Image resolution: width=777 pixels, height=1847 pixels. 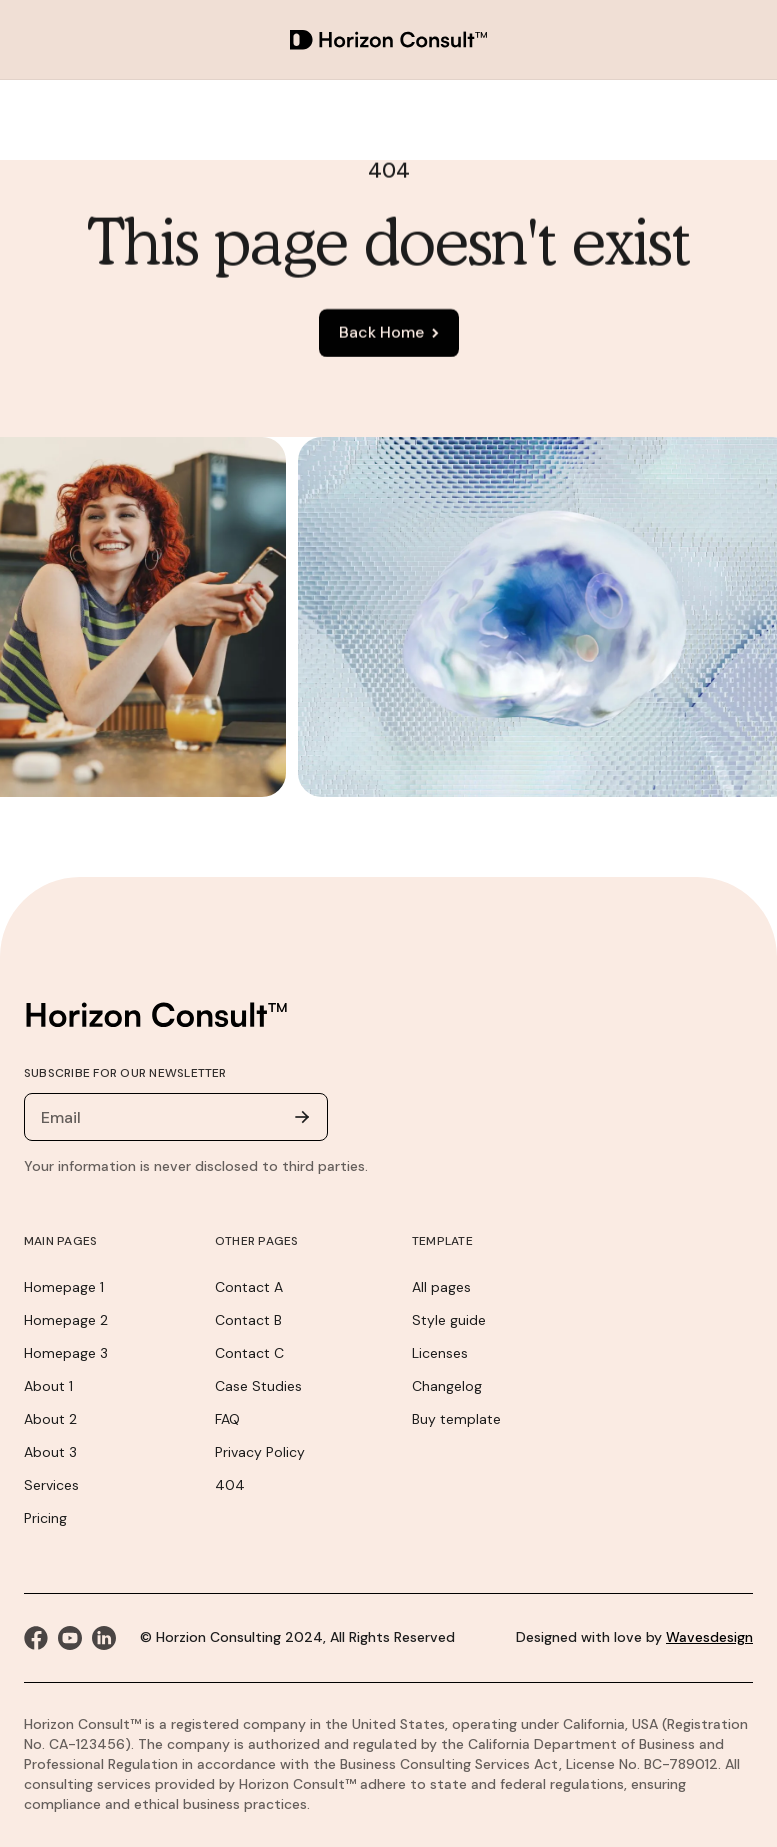 What do you see at coordinates (441, 1287) in the screenshot?
I see `All pages` at bounding box center [441, 1287].